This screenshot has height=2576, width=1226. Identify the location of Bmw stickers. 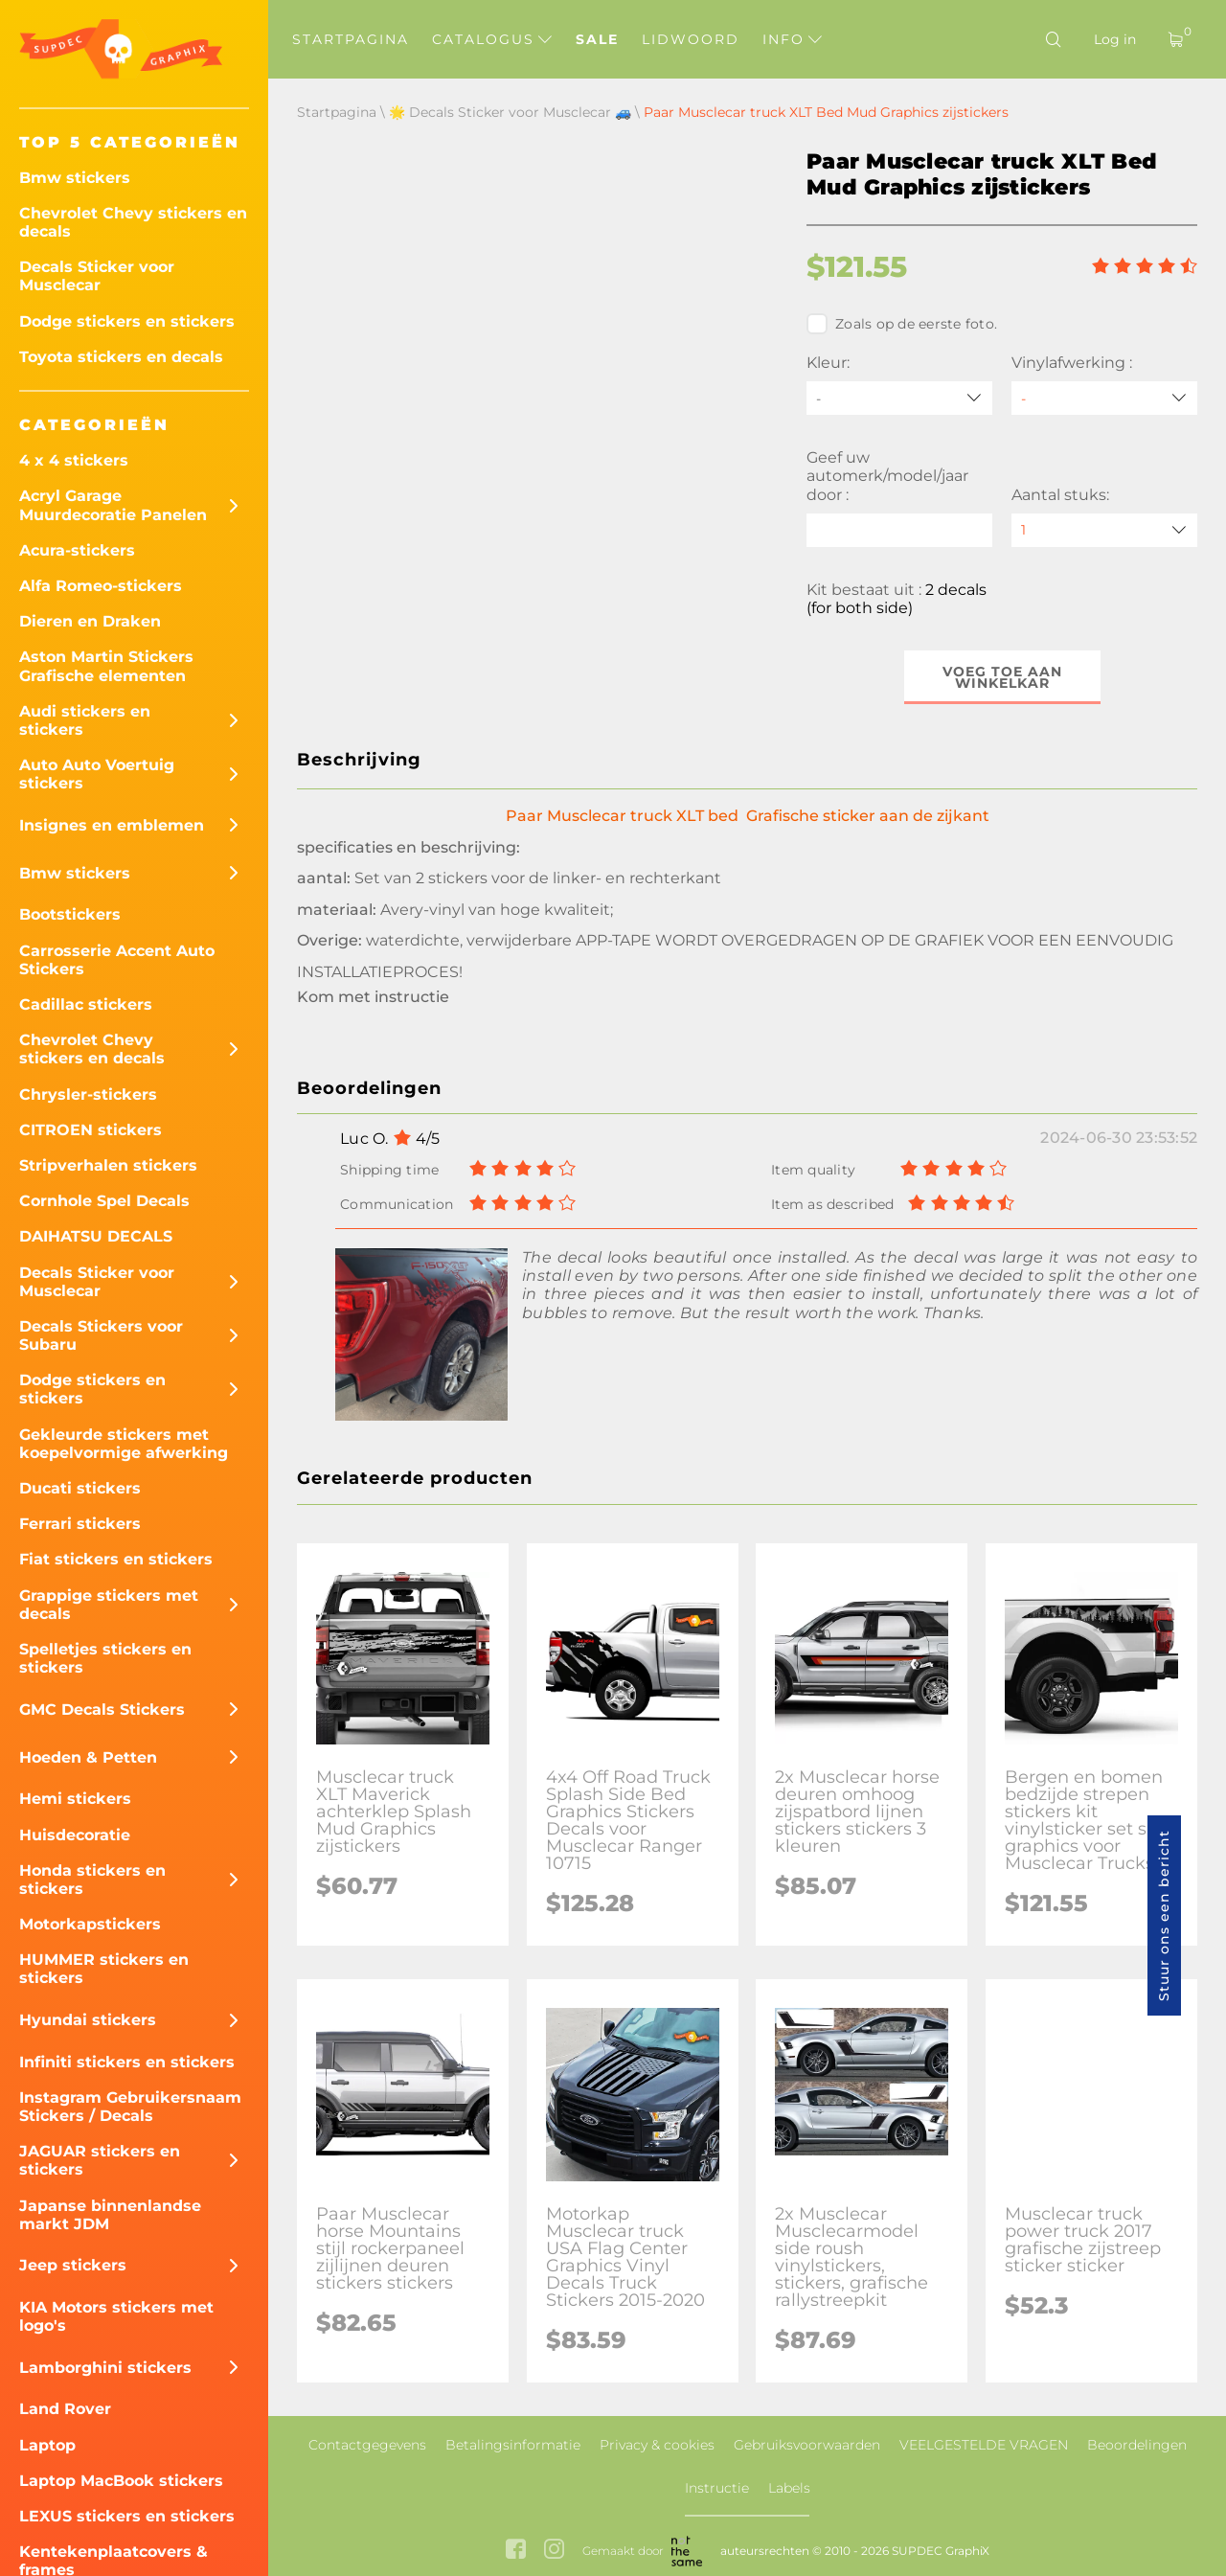
(74, 178).